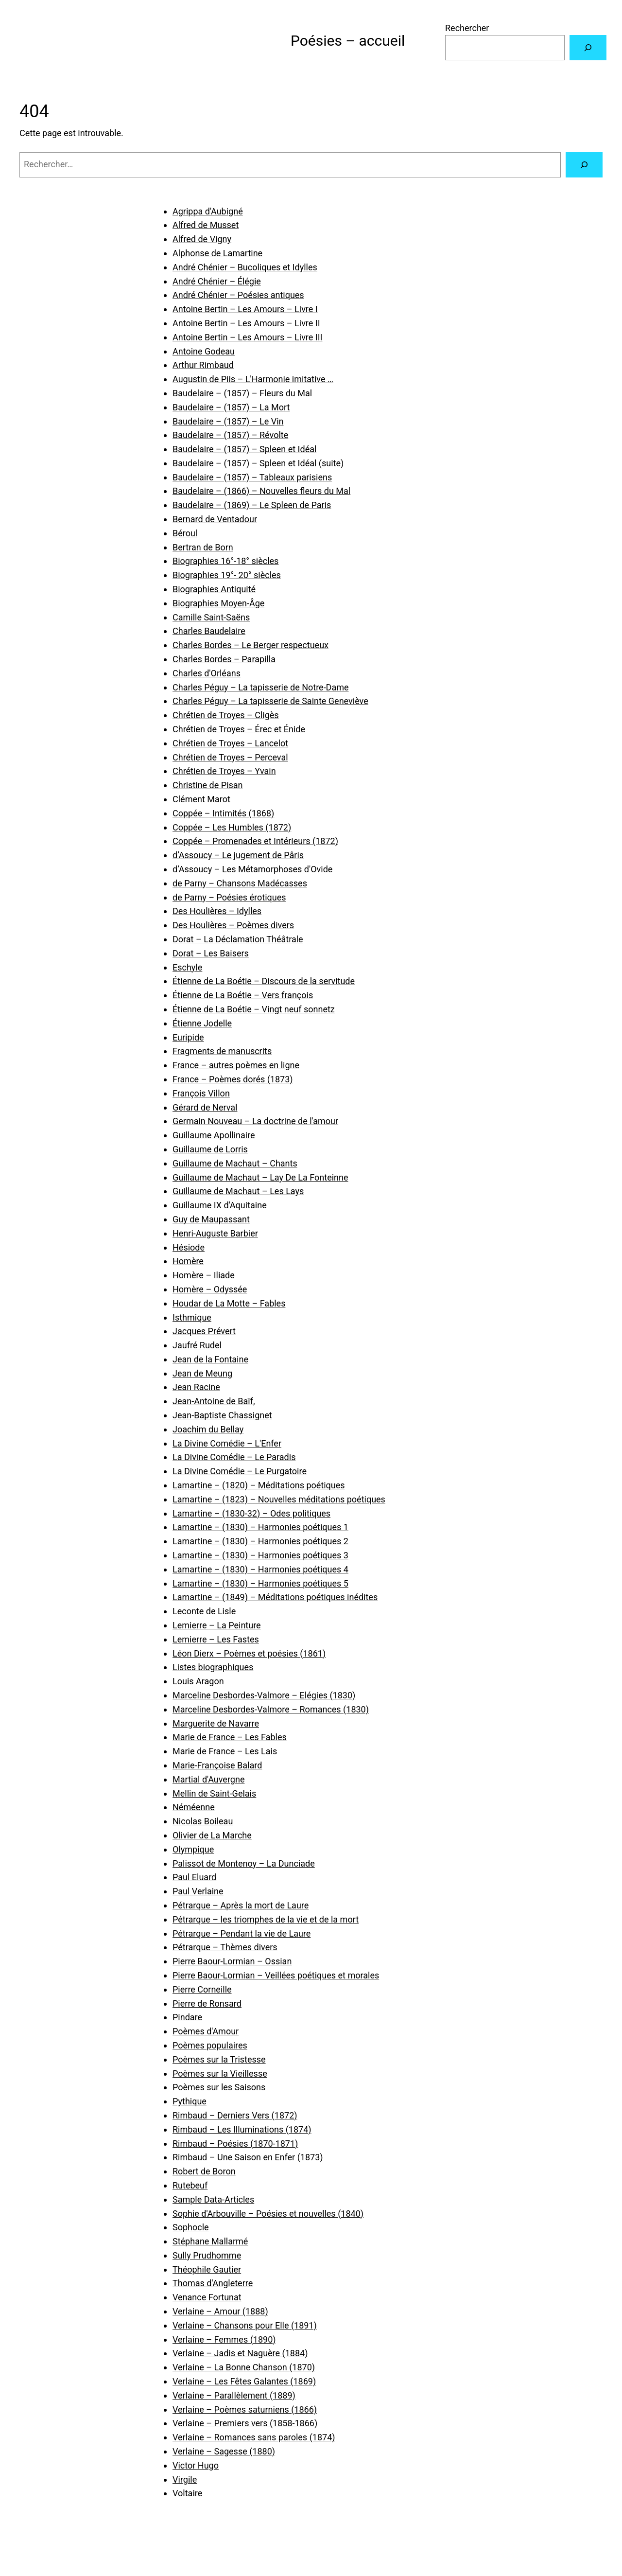 The width and height of the screenshot is (622, 2576). I want to click on Antoine Bertin – Les Amours – Livre III, so click(248, 337).